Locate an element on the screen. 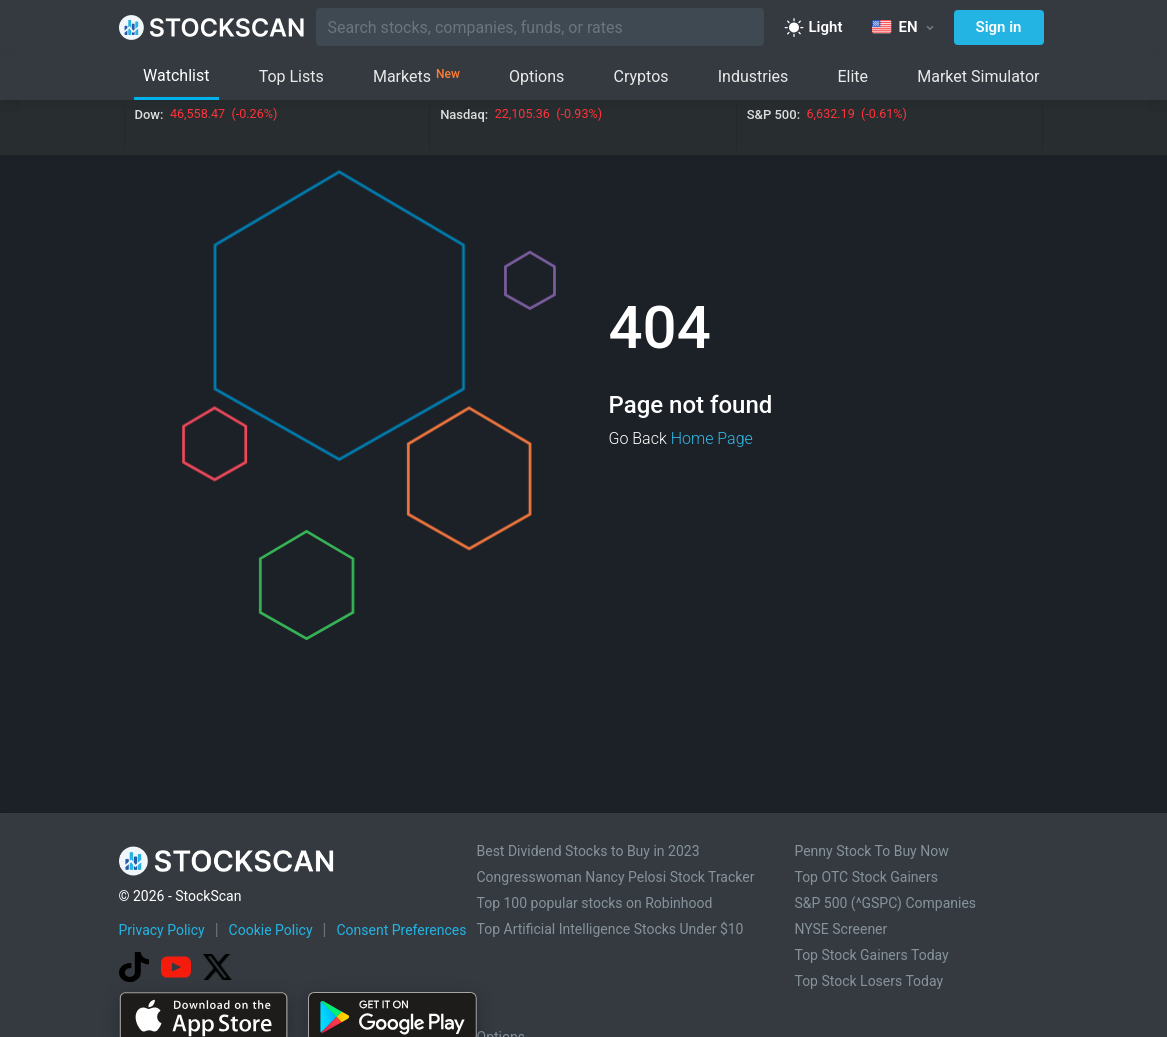 Image resolution: width=1167 pixels, height=1037 pixels. [Advertisement] is located at coordinates (584, 980).